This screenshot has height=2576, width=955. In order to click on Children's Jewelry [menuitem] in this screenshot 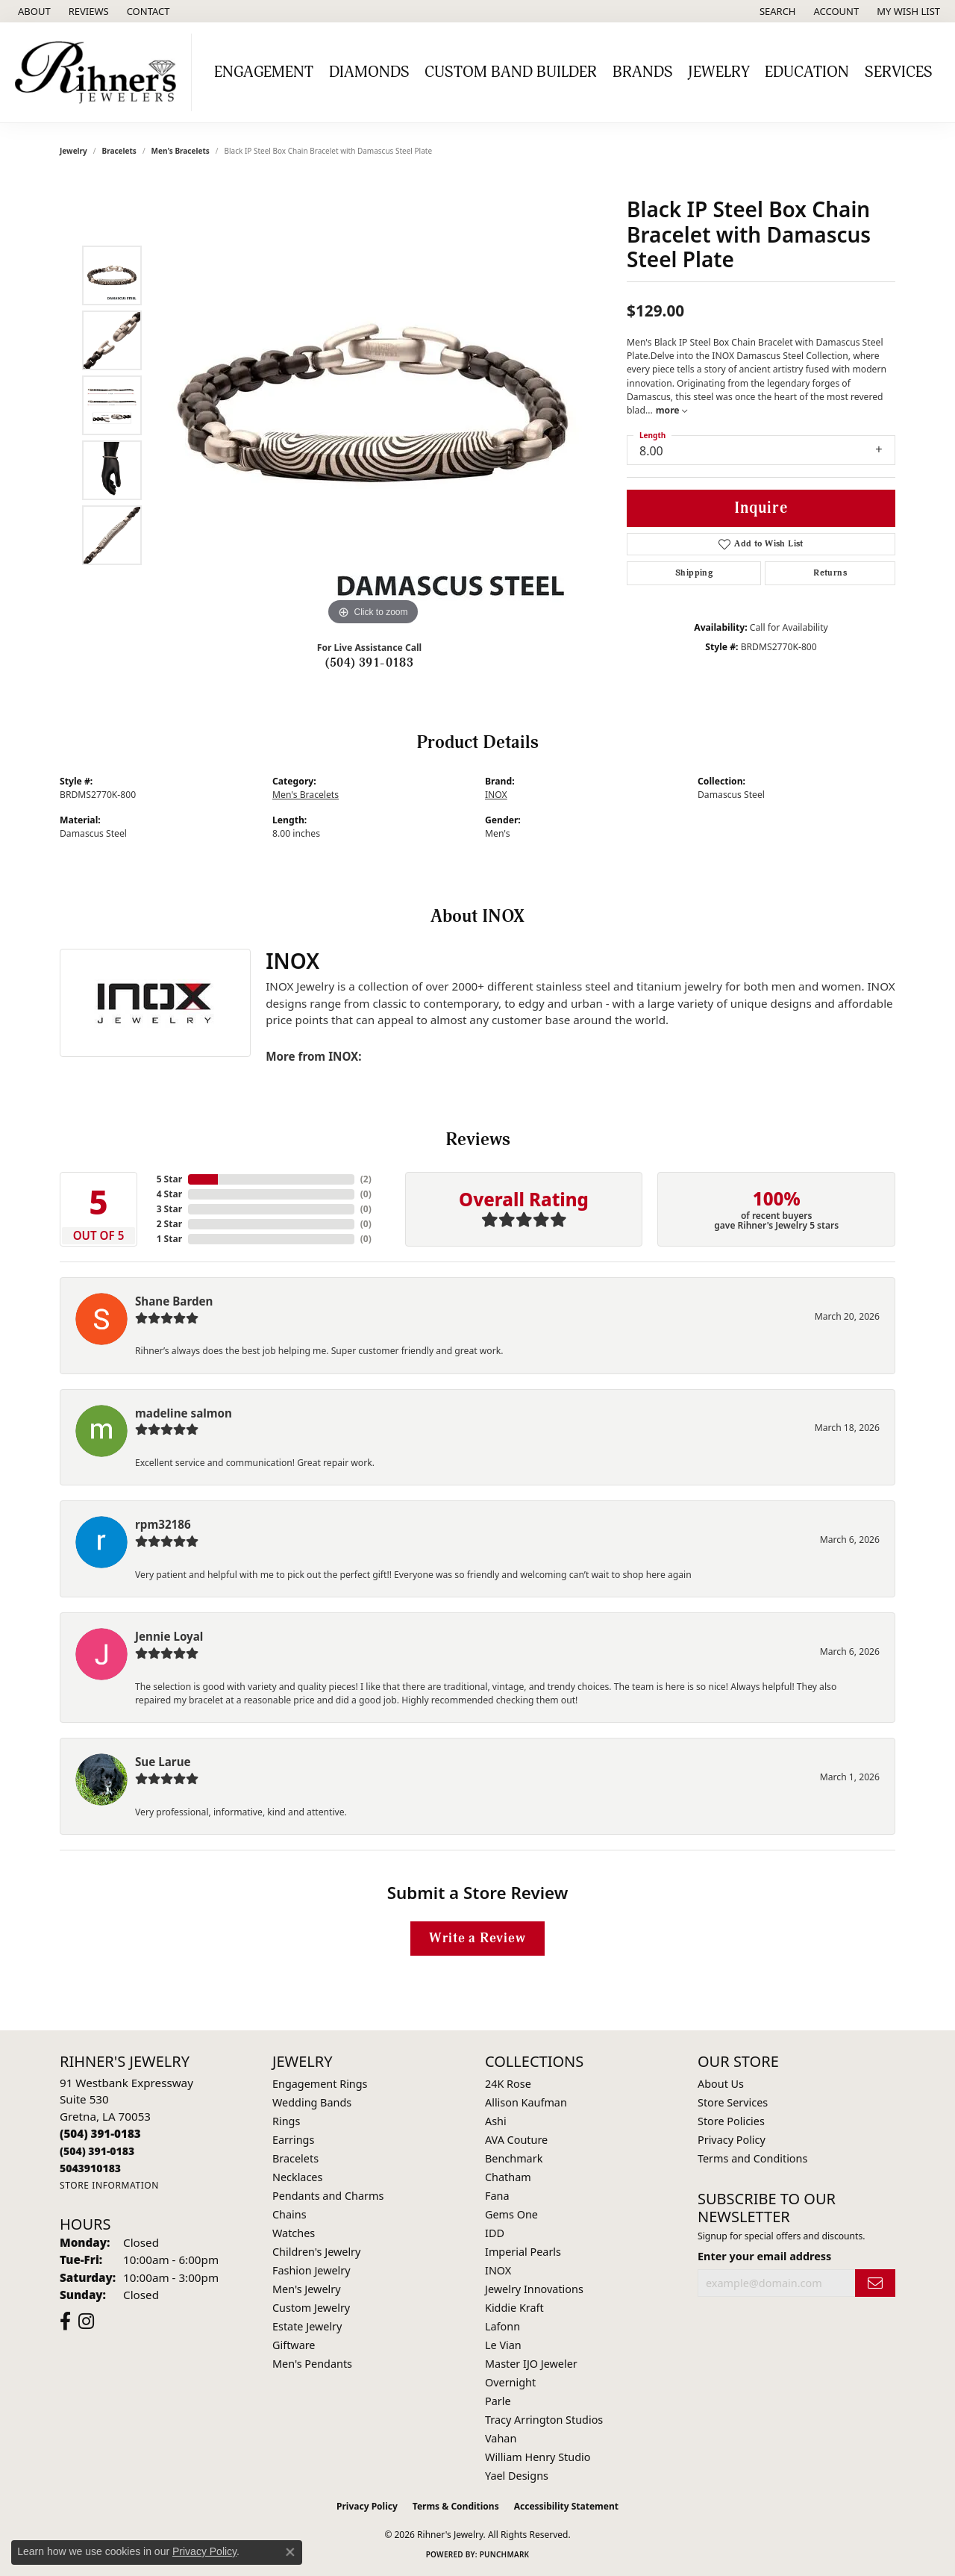, I will do `click(316, 2252)`.